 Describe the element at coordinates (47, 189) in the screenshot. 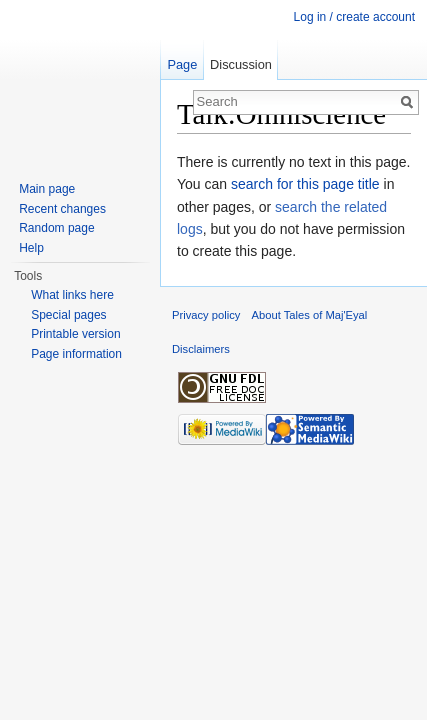

I see `Main page` at that location.